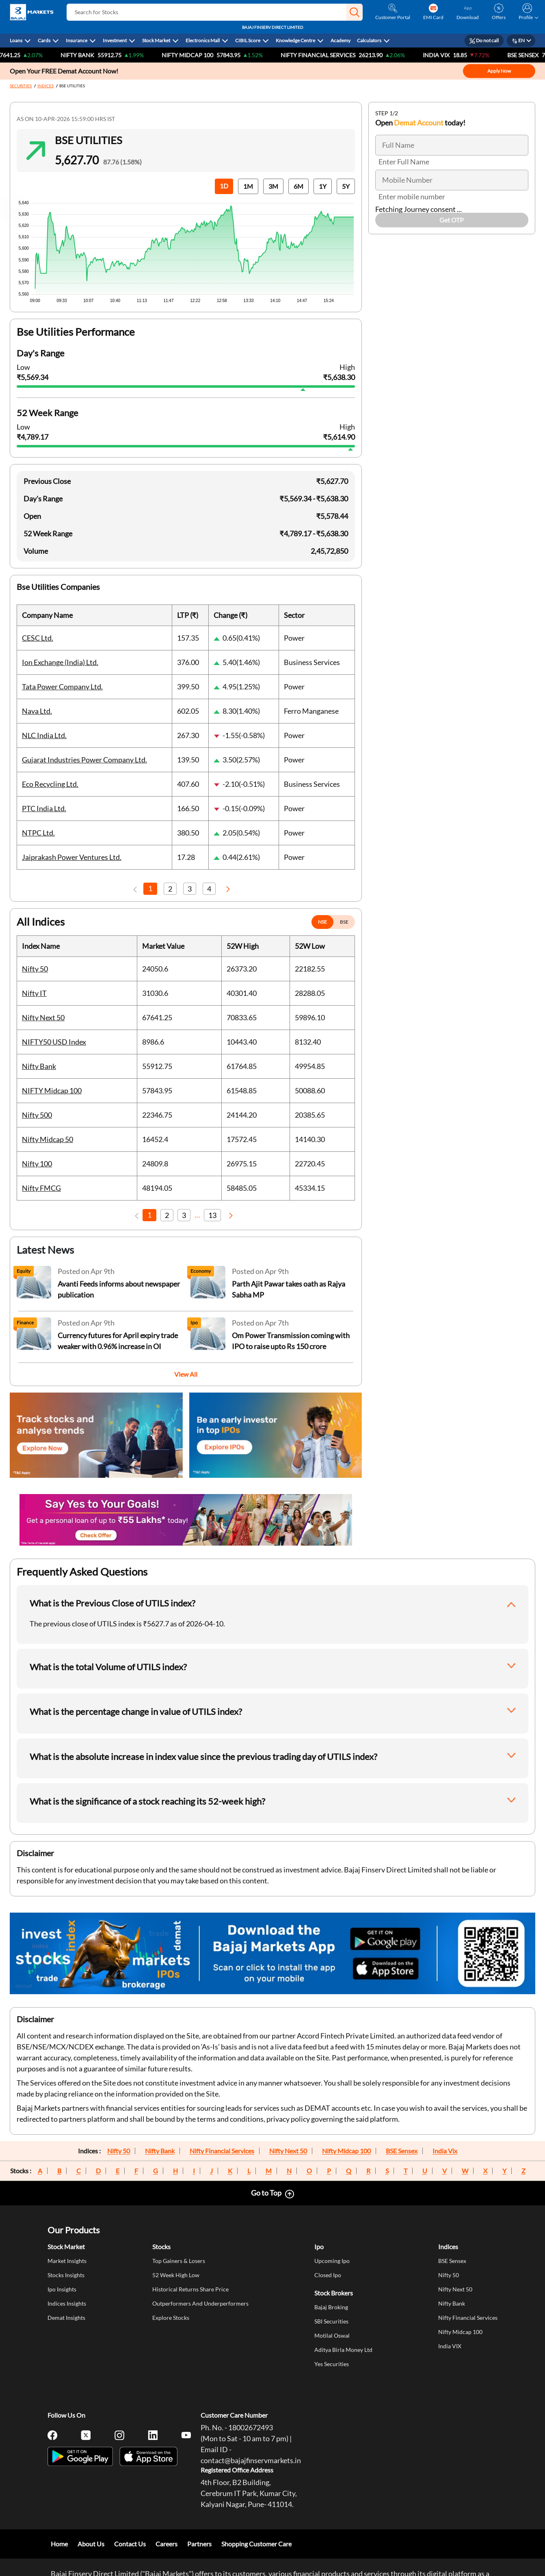 The width and height of the screenshot is (545, 2576). I want to click on Investment, so click(115, 40).